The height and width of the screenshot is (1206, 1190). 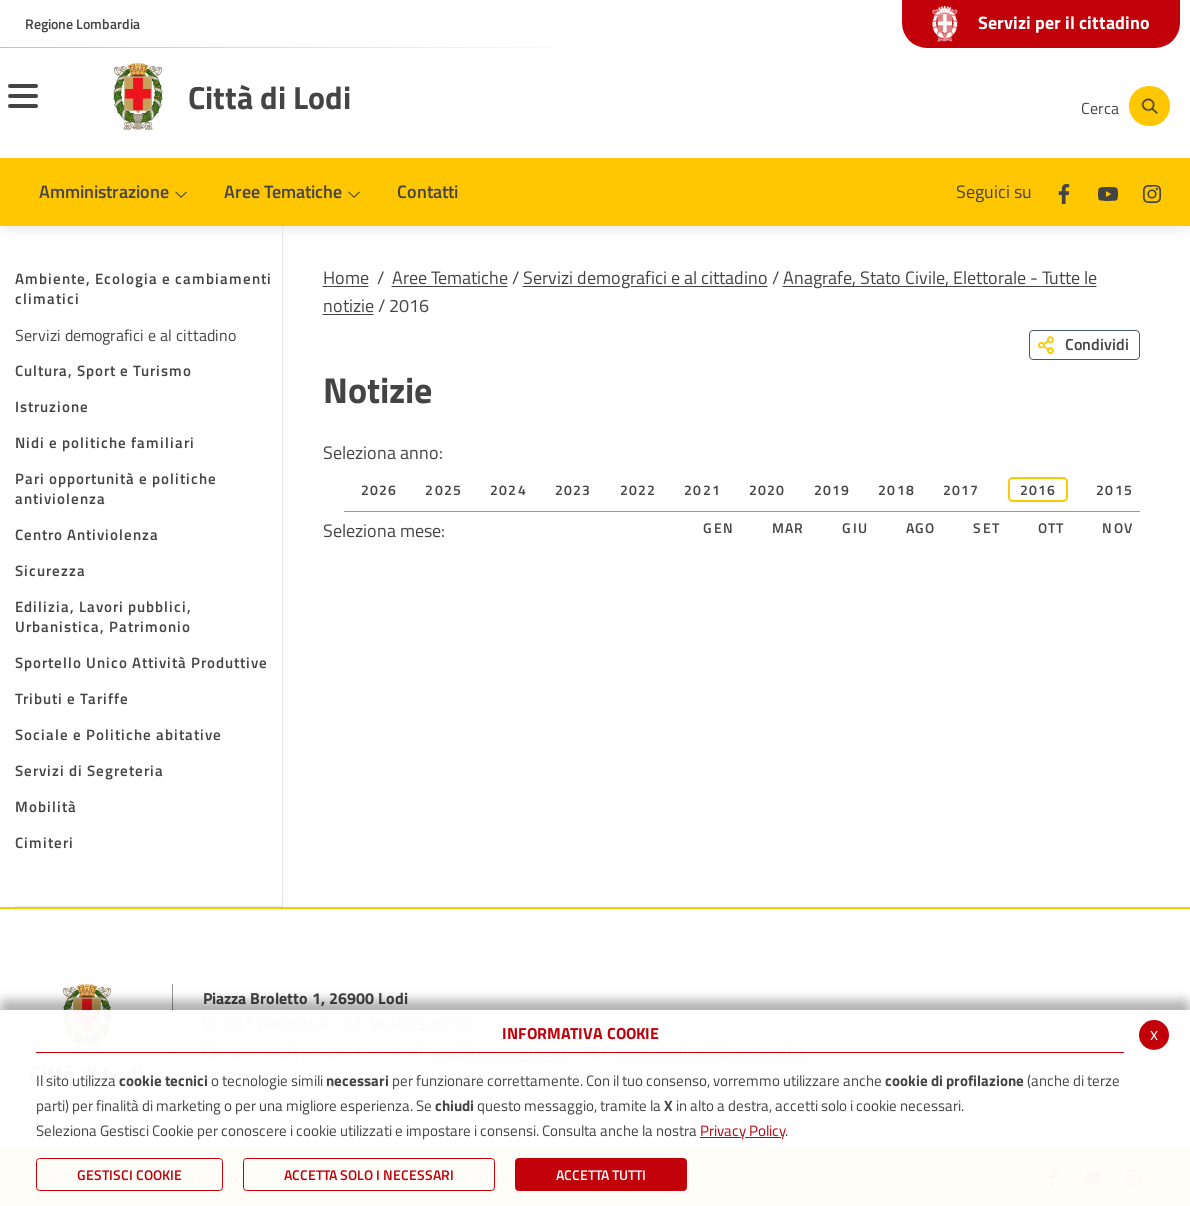 What do you see at coordinates (984, 106) in the screenshot?
I see `[Instagram]` at bounding box center [984, 106].